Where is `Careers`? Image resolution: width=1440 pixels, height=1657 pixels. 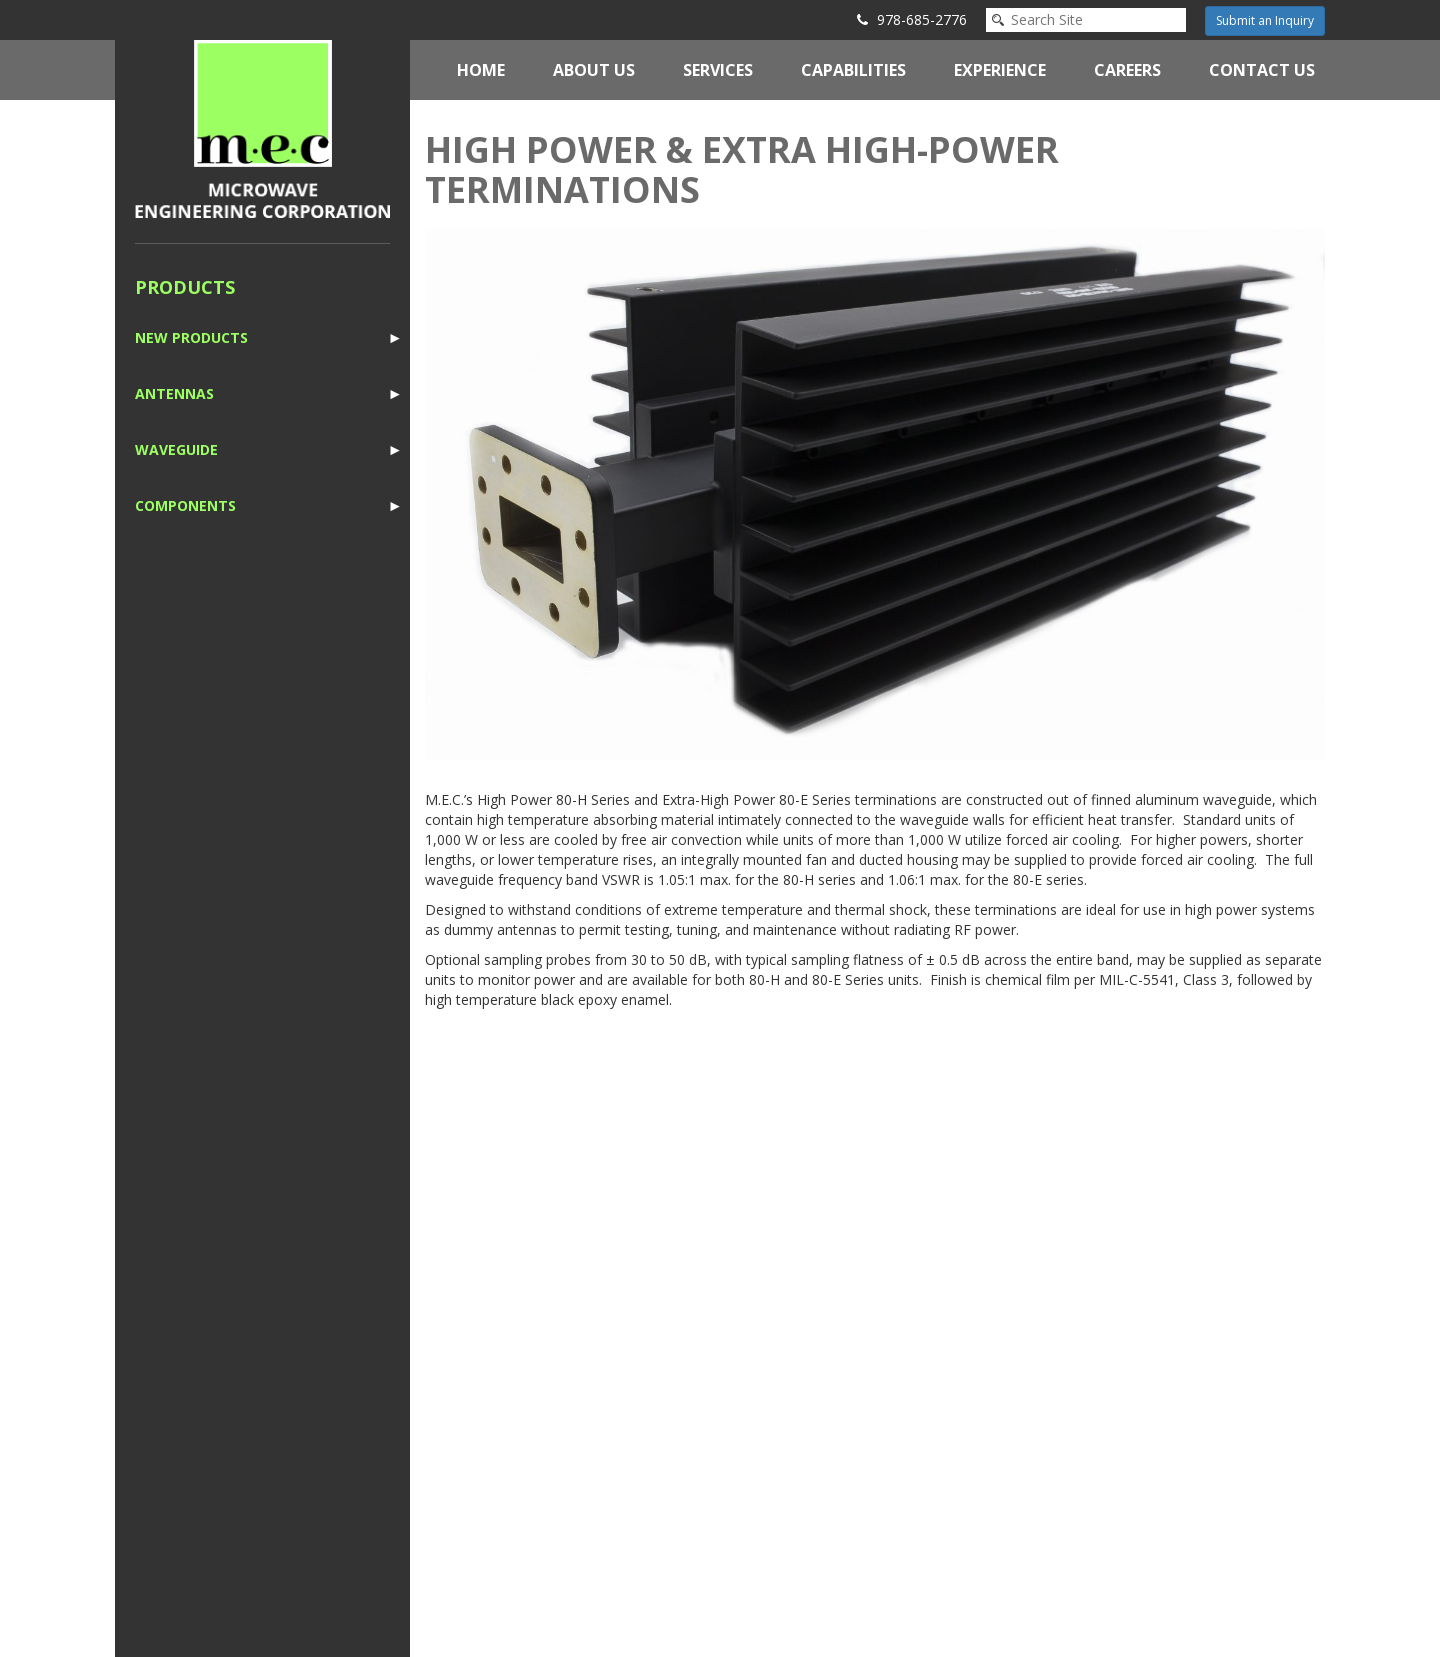 Careers is located at coordinates (1127, 70).